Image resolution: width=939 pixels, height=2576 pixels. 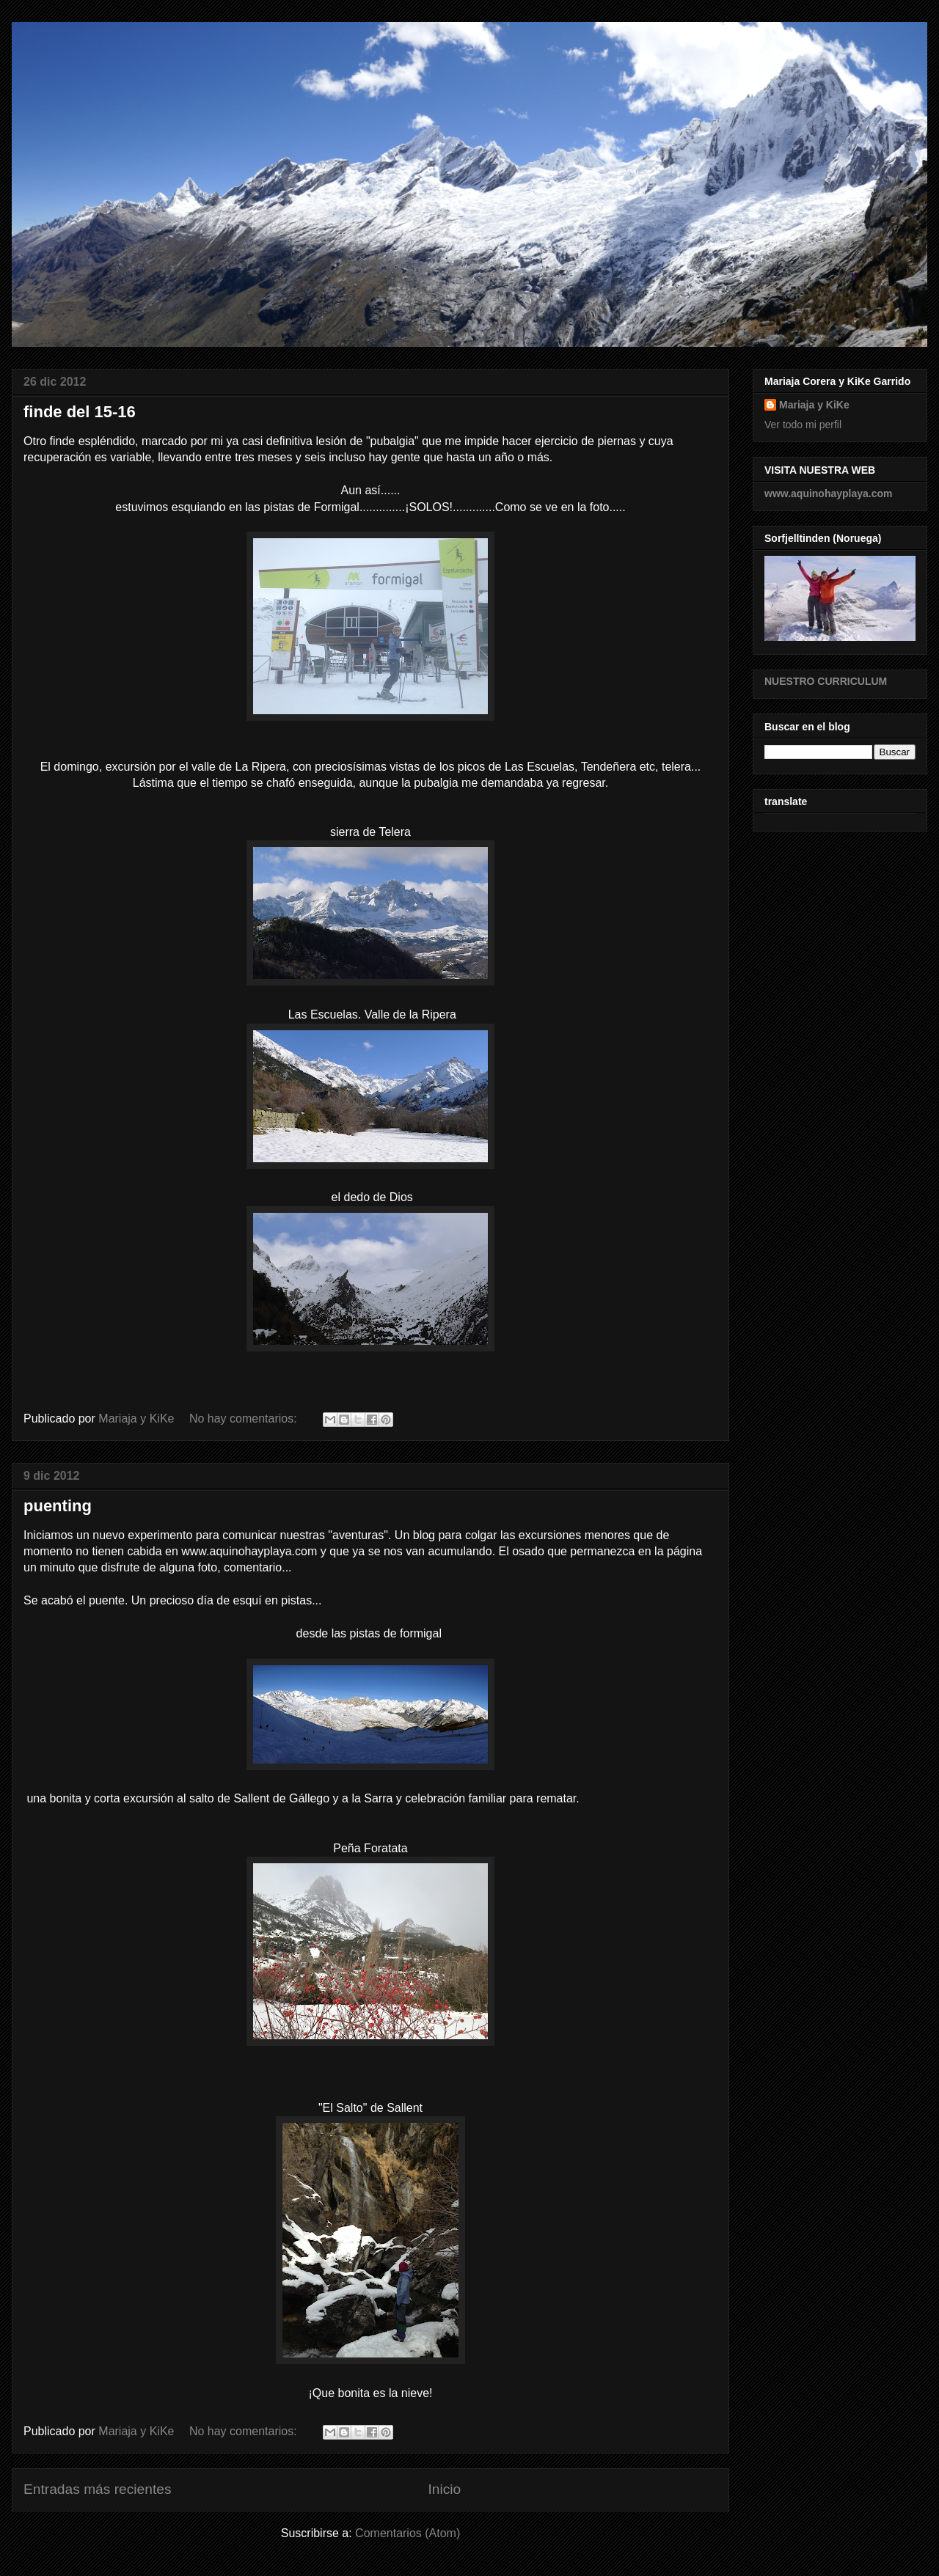 I want to click on www.aquinohayplaya.com, so click(x=828, y=493).